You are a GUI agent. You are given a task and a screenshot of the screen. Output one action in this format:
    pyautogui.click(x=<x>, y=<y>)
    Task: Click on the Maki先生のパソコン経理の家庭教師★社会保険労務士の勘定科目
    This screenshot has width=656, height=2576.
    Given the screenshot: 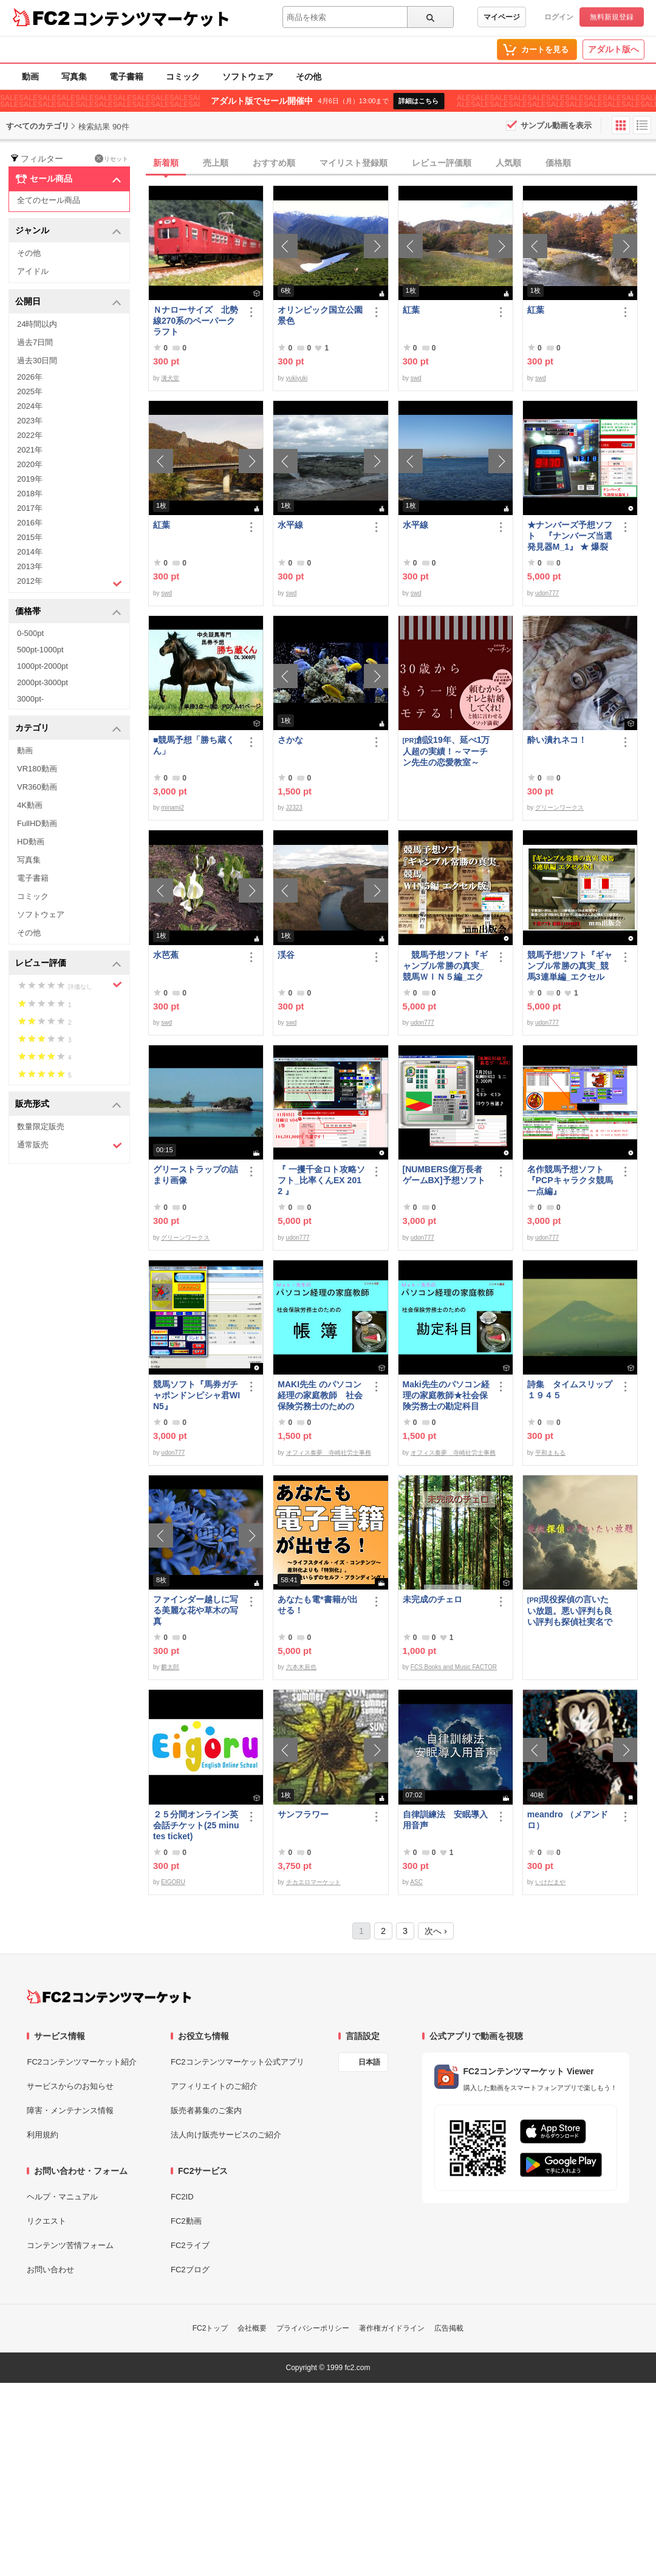 What is the action you would take?
    pyautogui.click(x=446, y=1395)
    